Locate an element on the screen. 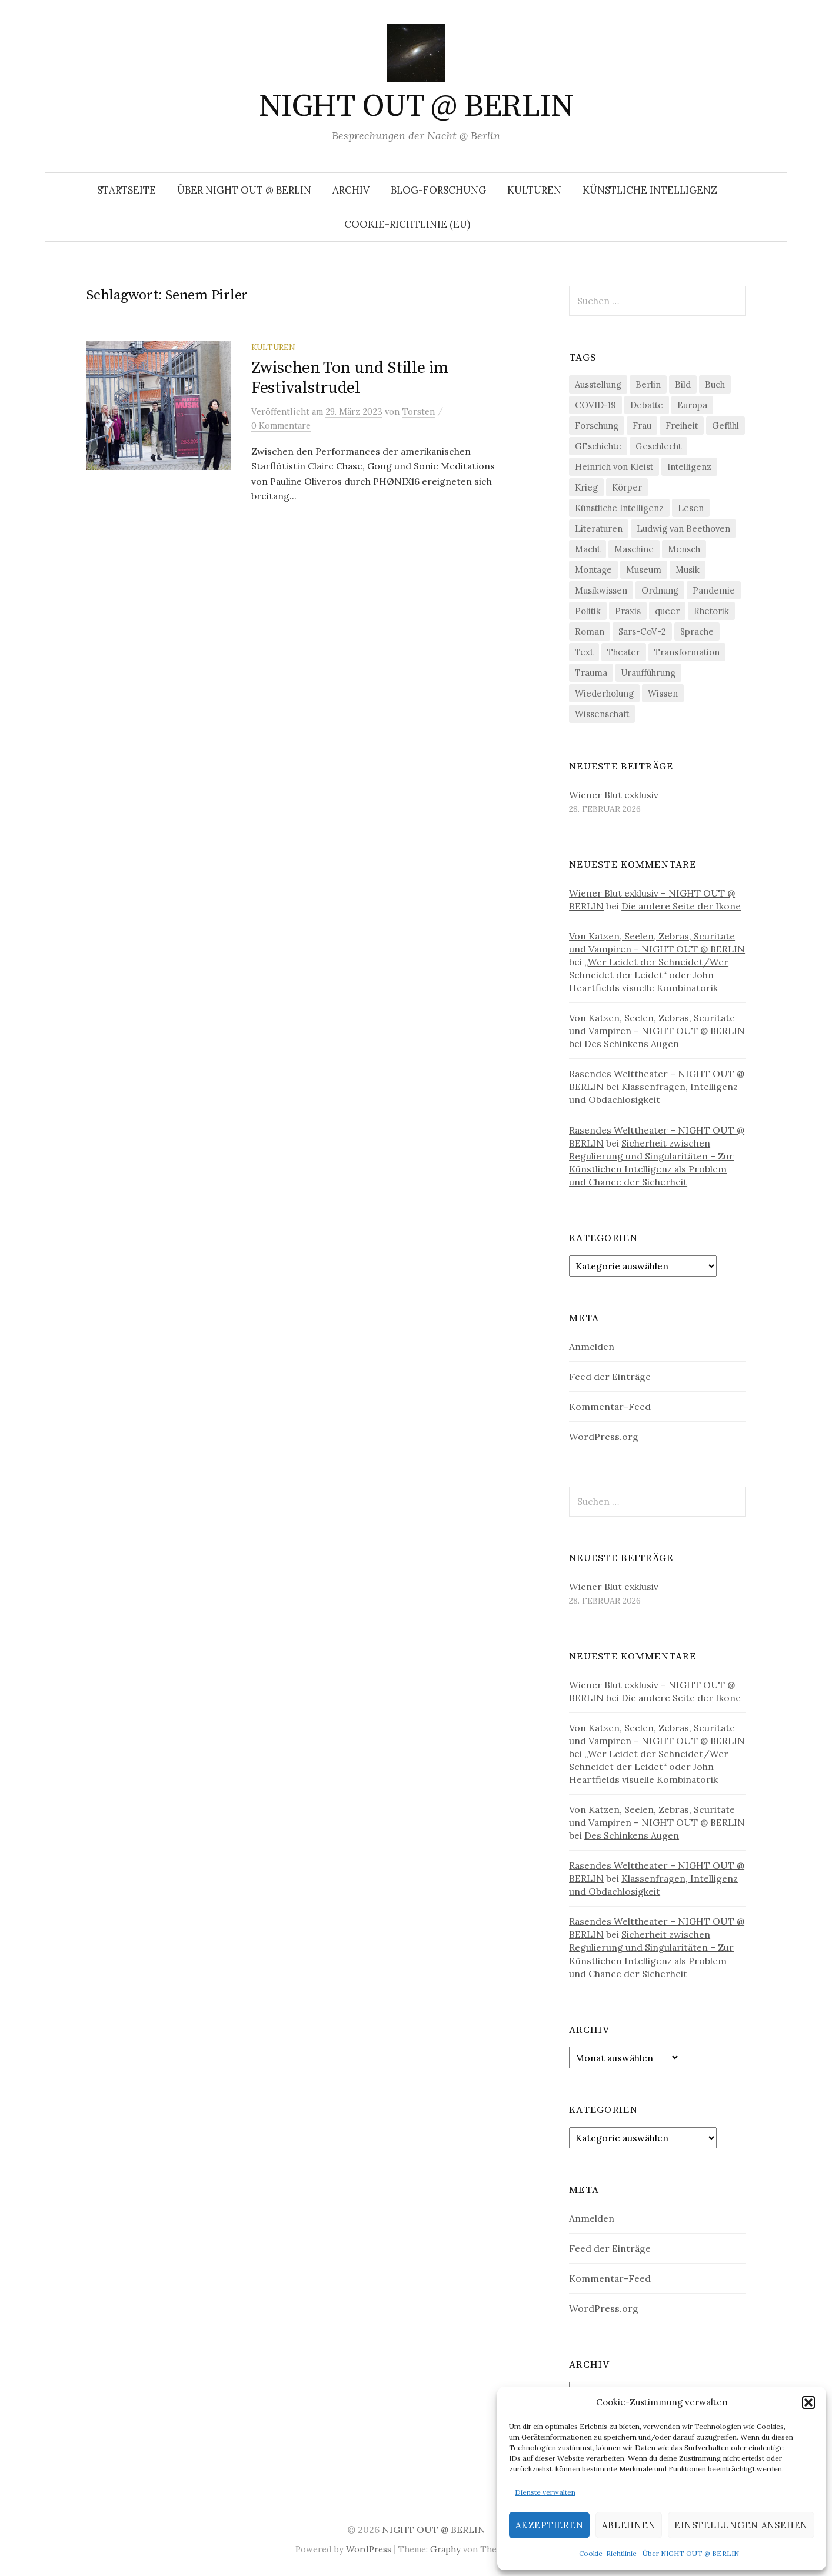 The width and height of the screenshot is (832, 2576). Akzeptieren is located at coordinates (549, 2525).